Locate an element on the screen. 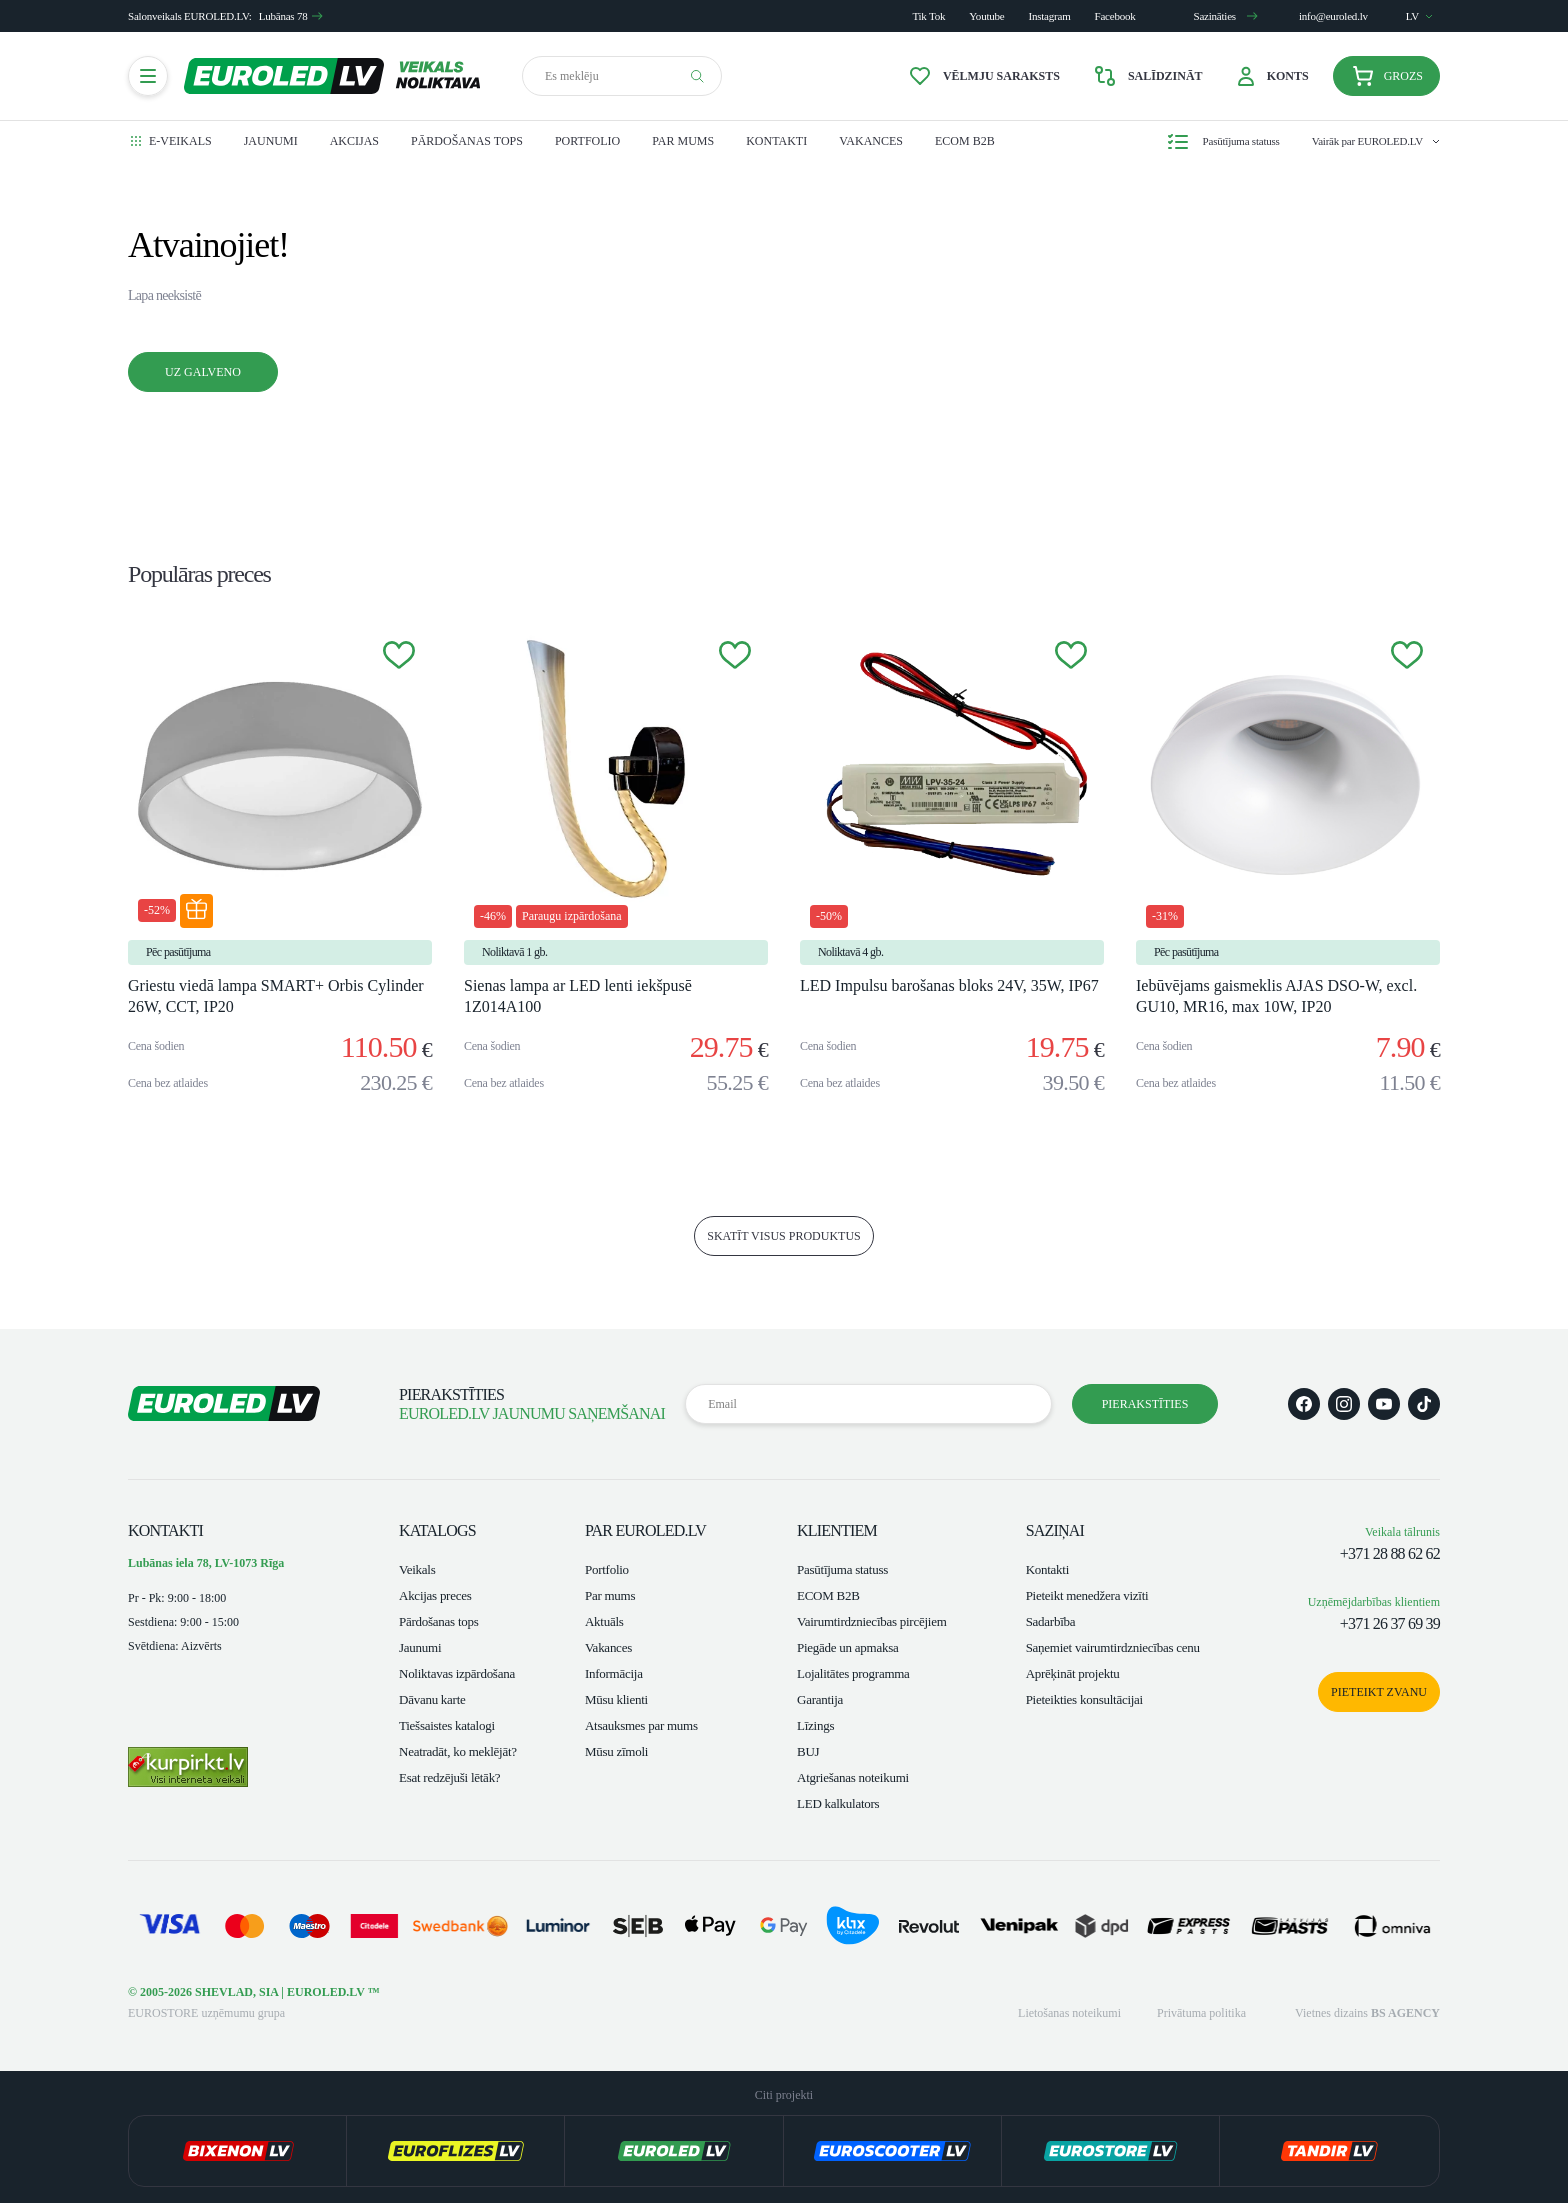 The width and height of the screenshot is (1568, 2203). Veikals is located at coordinates (417, 1569).